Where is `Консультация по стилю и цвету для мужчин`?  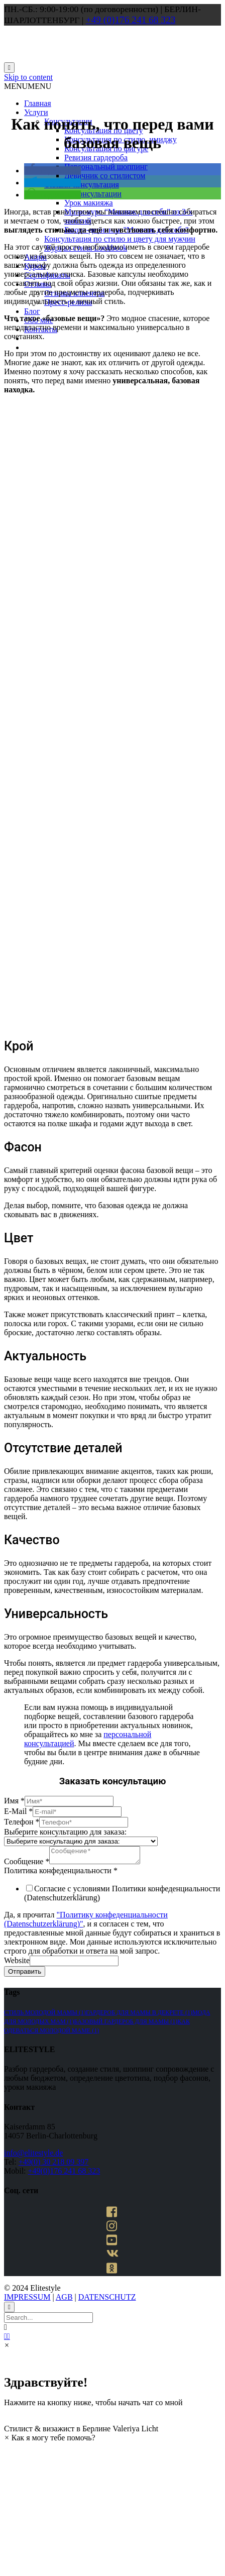
Консультация по стилю и цвету для мужчин is located at coordinates (119, 239).